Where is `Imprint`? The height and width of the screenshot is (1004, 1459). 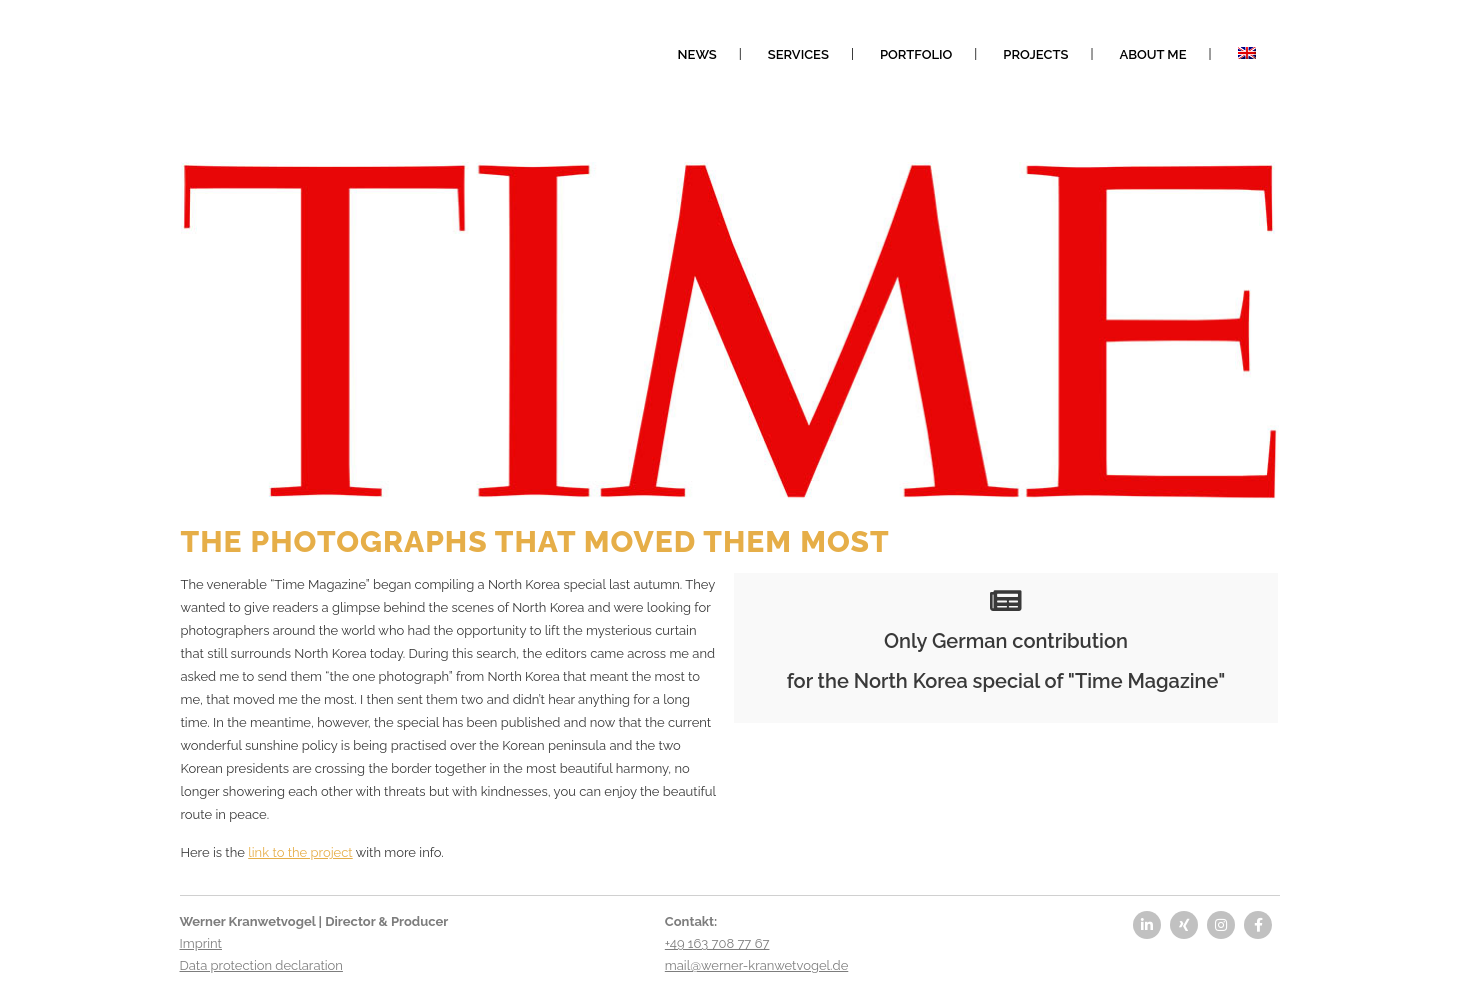 Imprint is located at coordinates (201, 943).